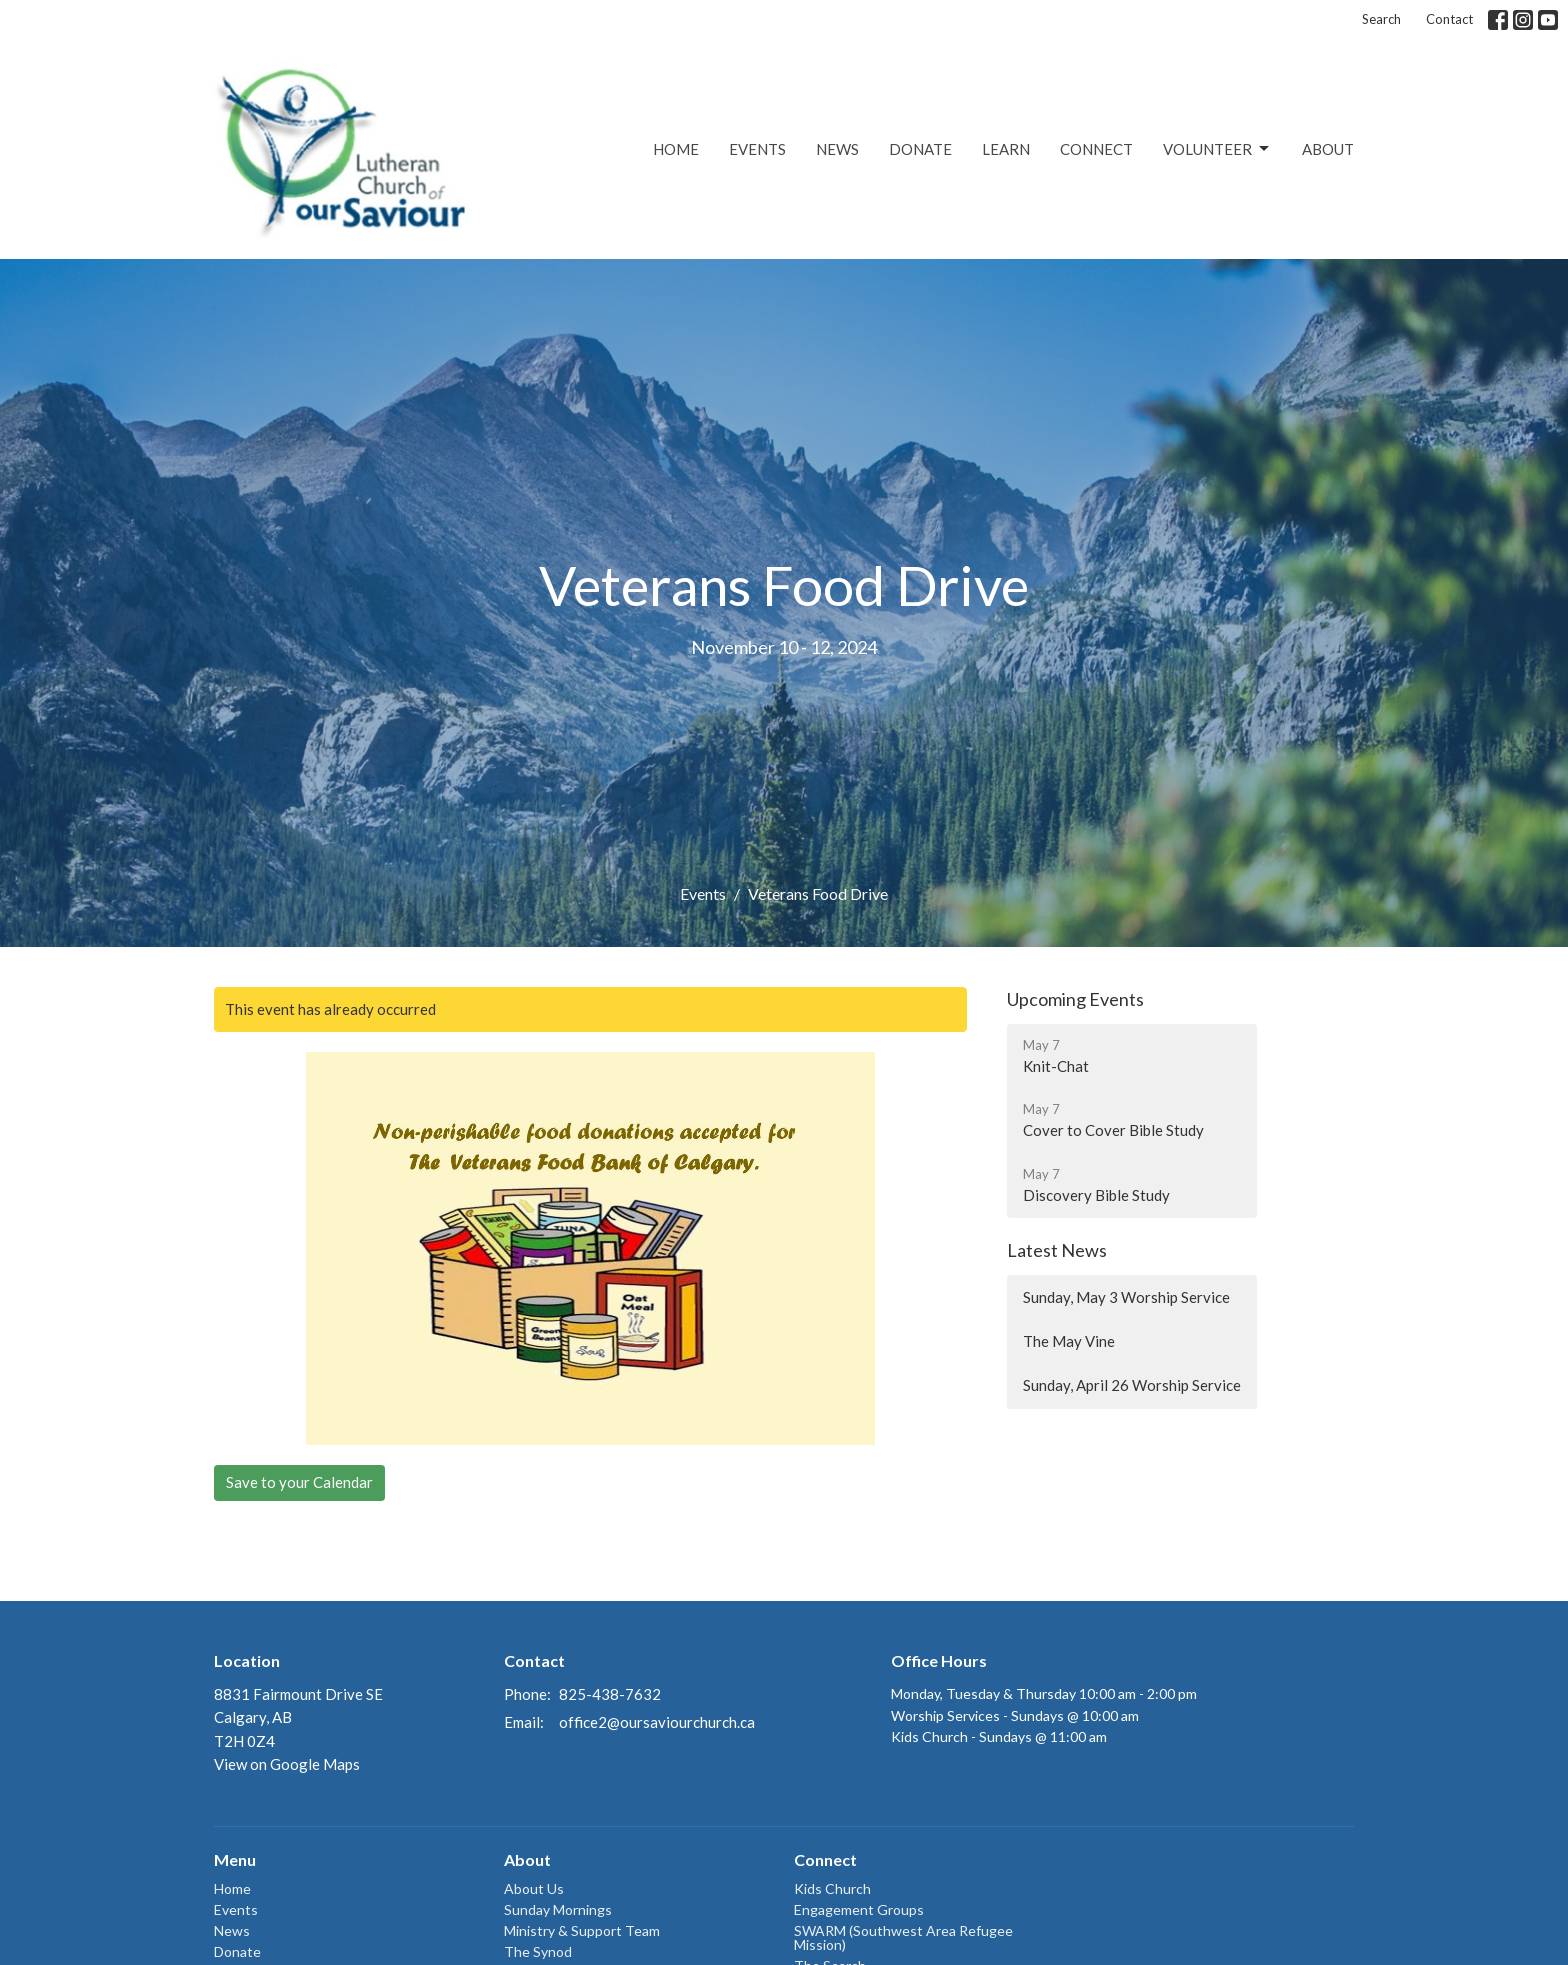  Describe the element at coordinates (1057, 1250) in the screenshot. I see `Latest News` at that location.